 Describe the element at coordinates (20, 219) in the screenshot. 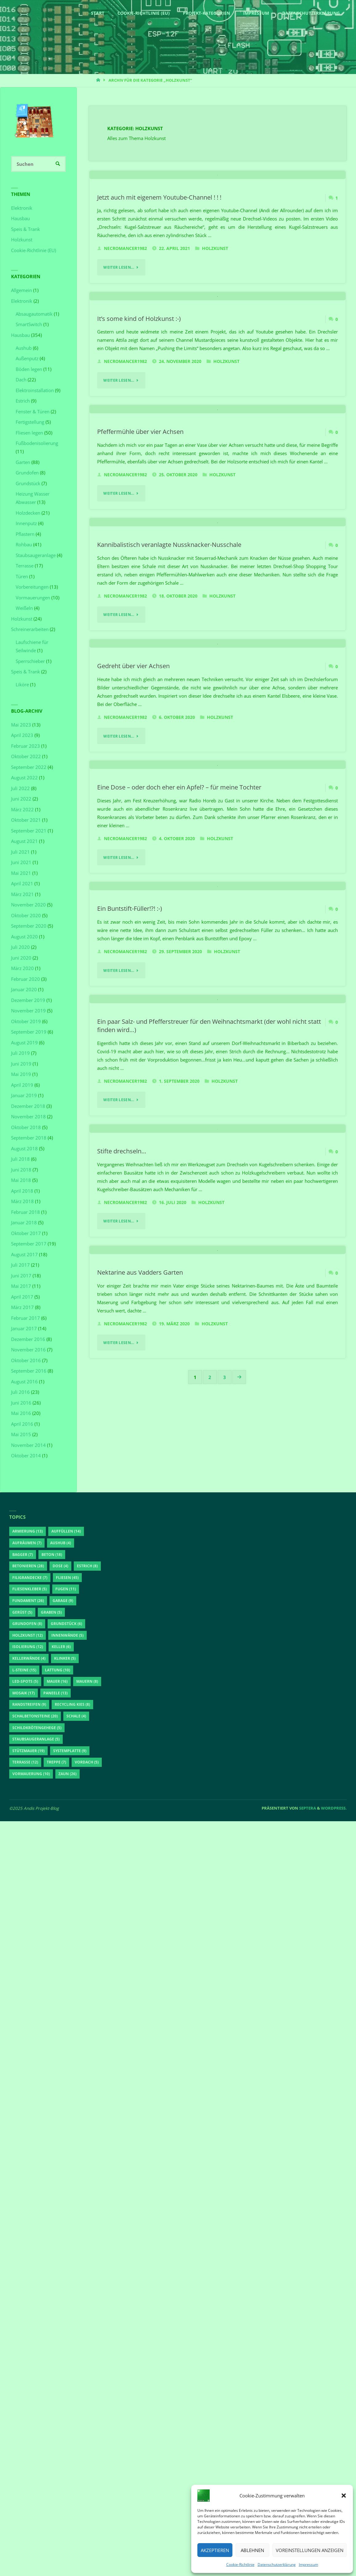

I see `Hausbau` at that location.